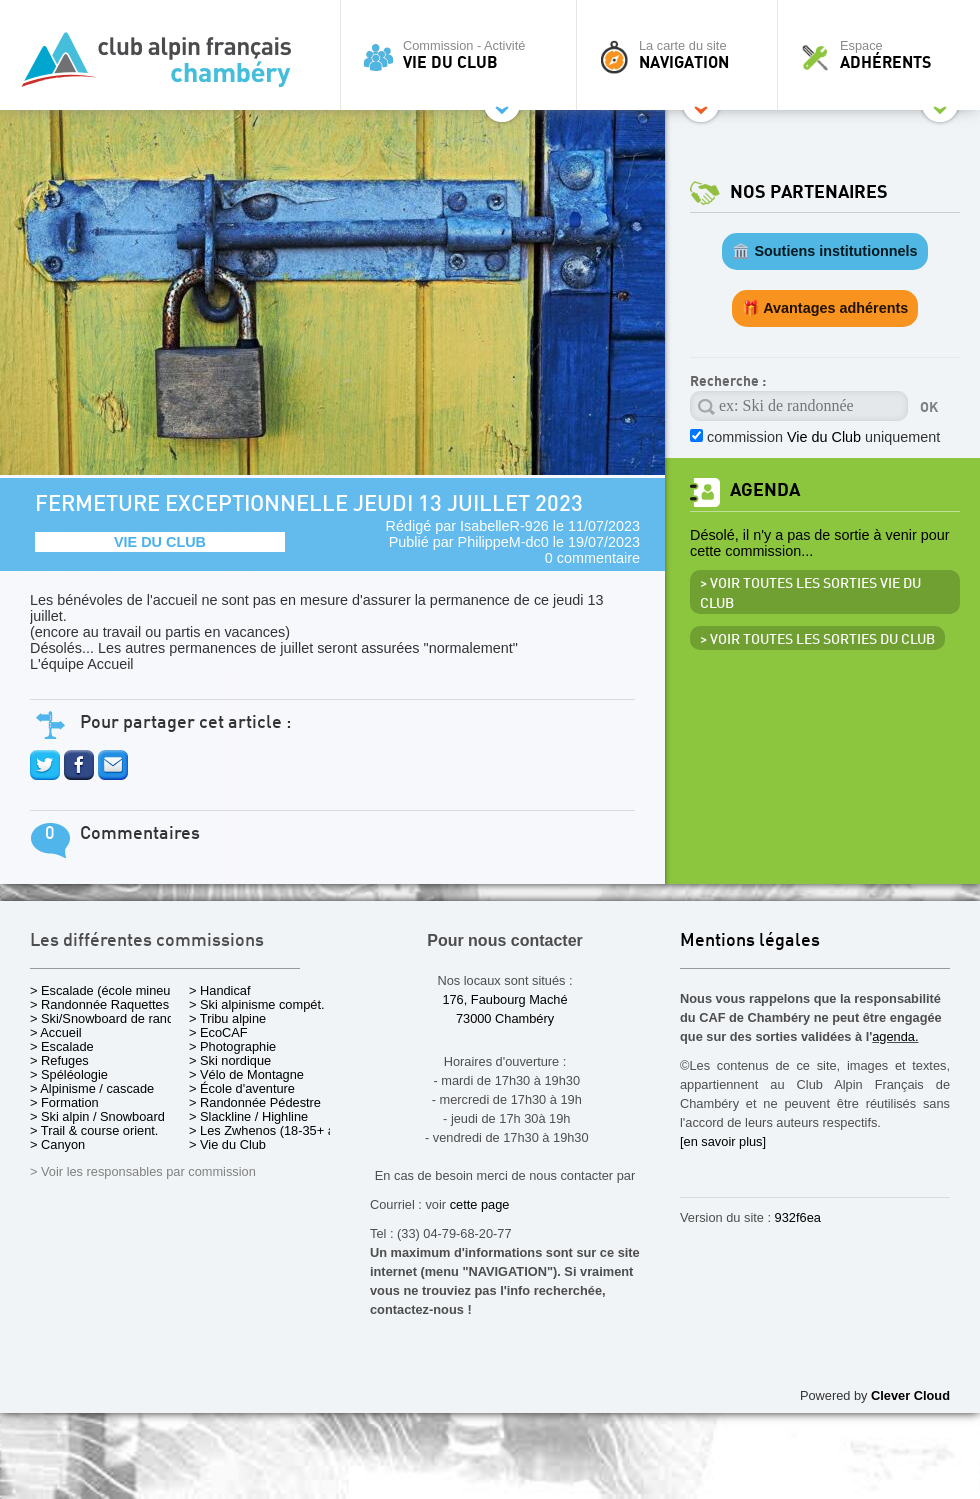  Describe the element at coordinates (895, 1036) in the screenshot. I see `agenda.` at that location.